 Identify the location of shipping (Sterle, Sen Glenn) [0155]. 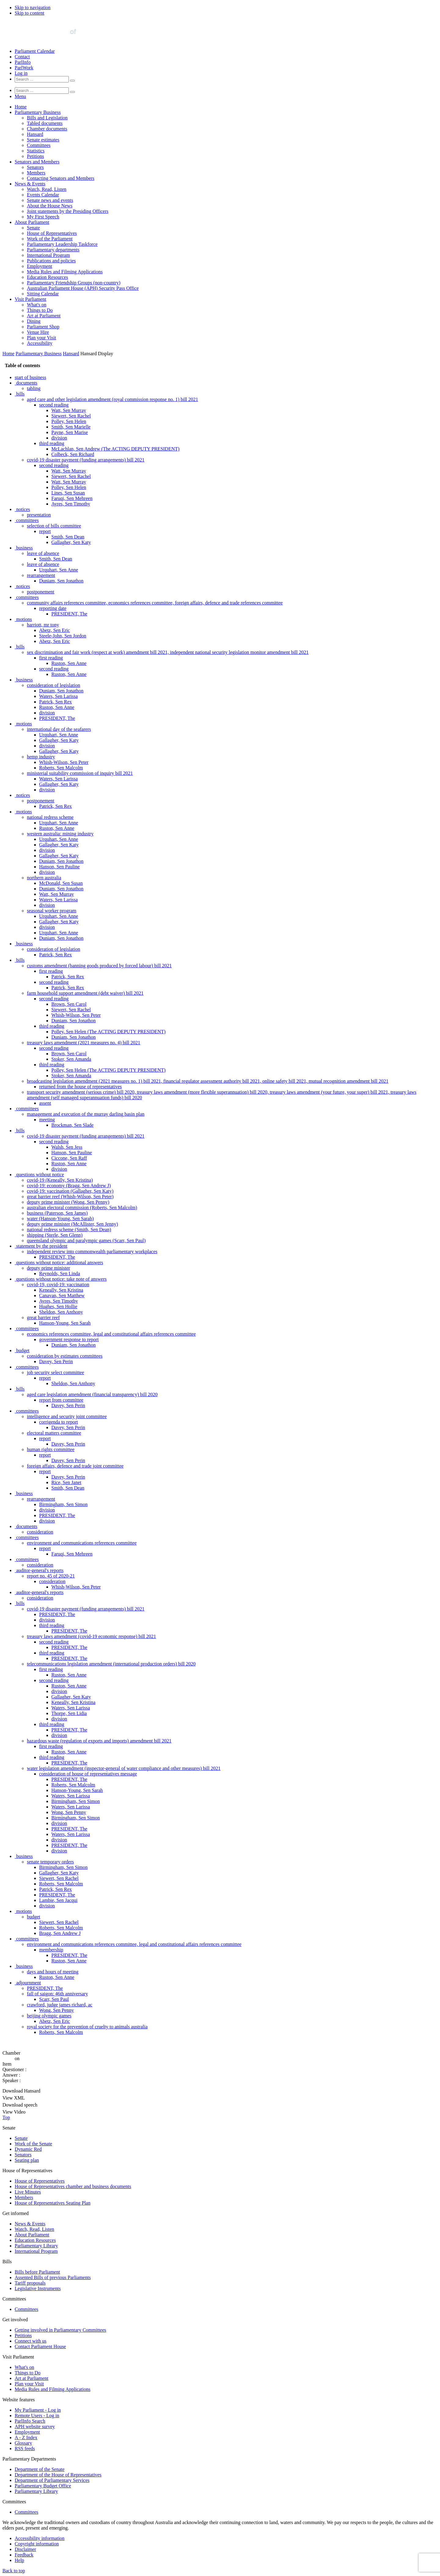
(54, 1235).